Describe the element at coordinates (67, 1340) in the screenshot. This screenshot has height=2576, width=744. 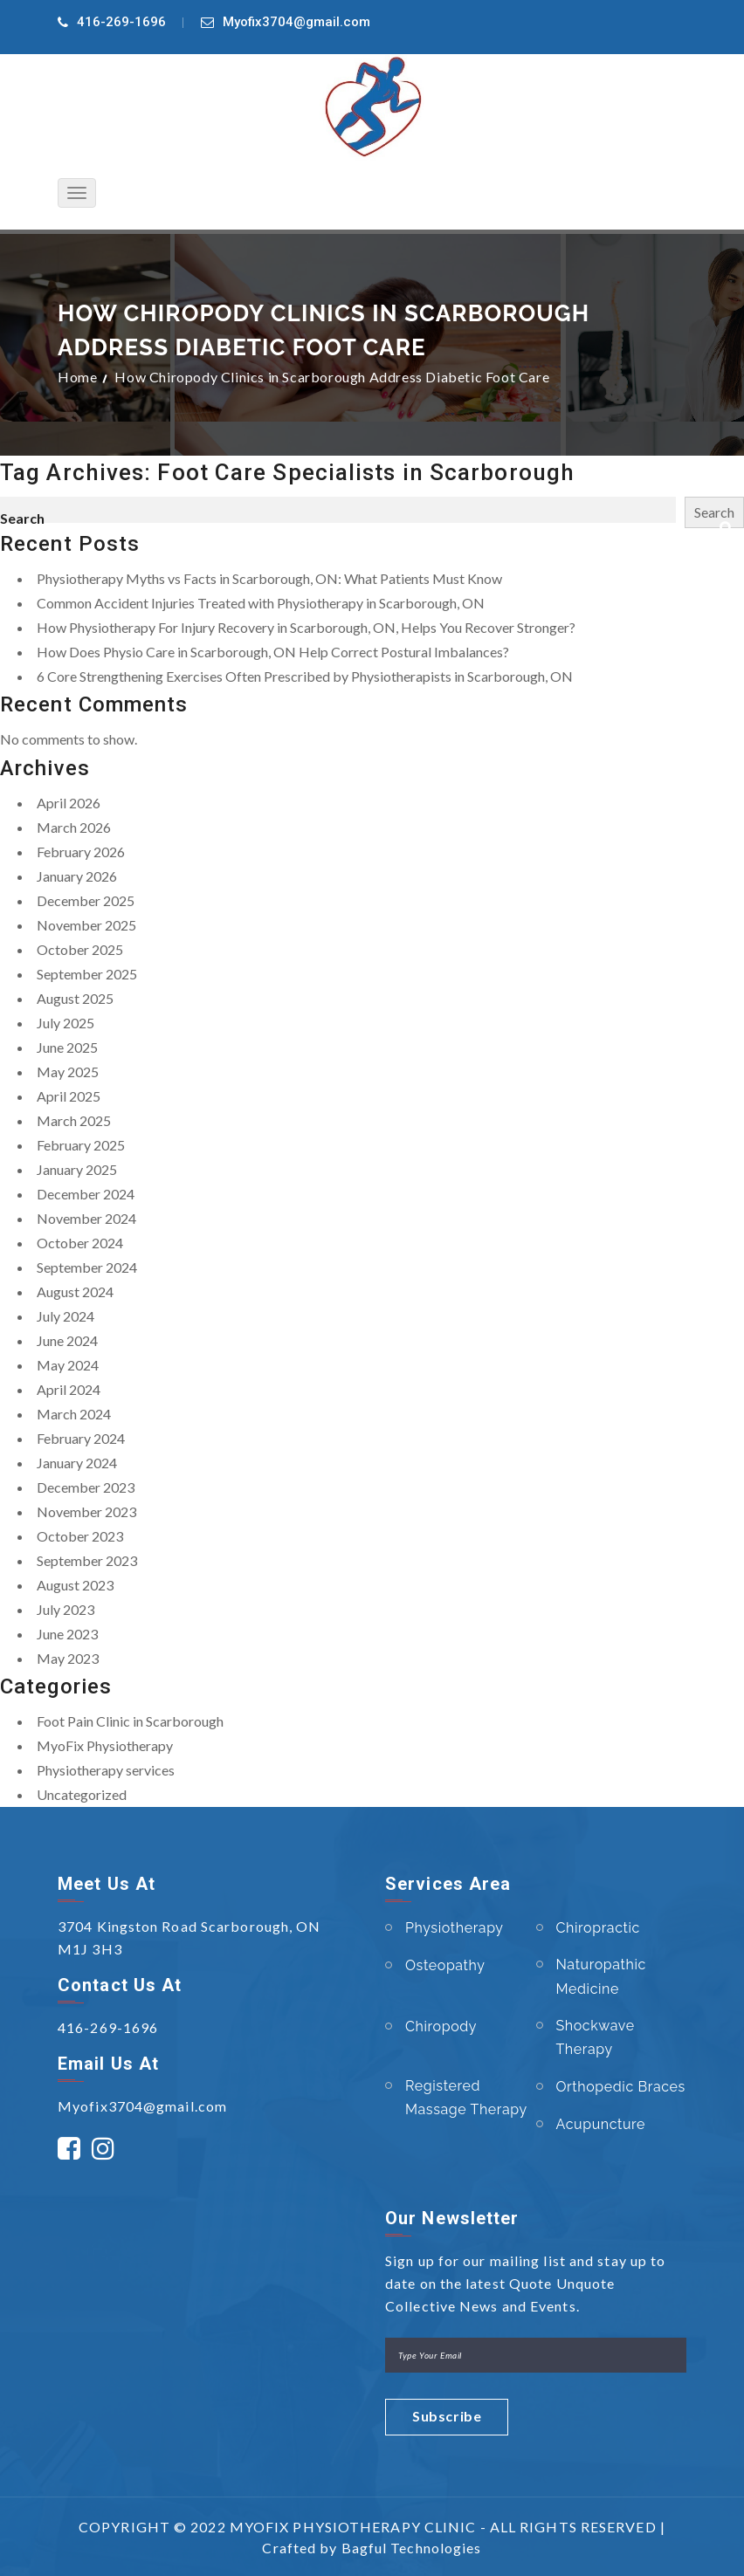
I see `June 2024` at that location.